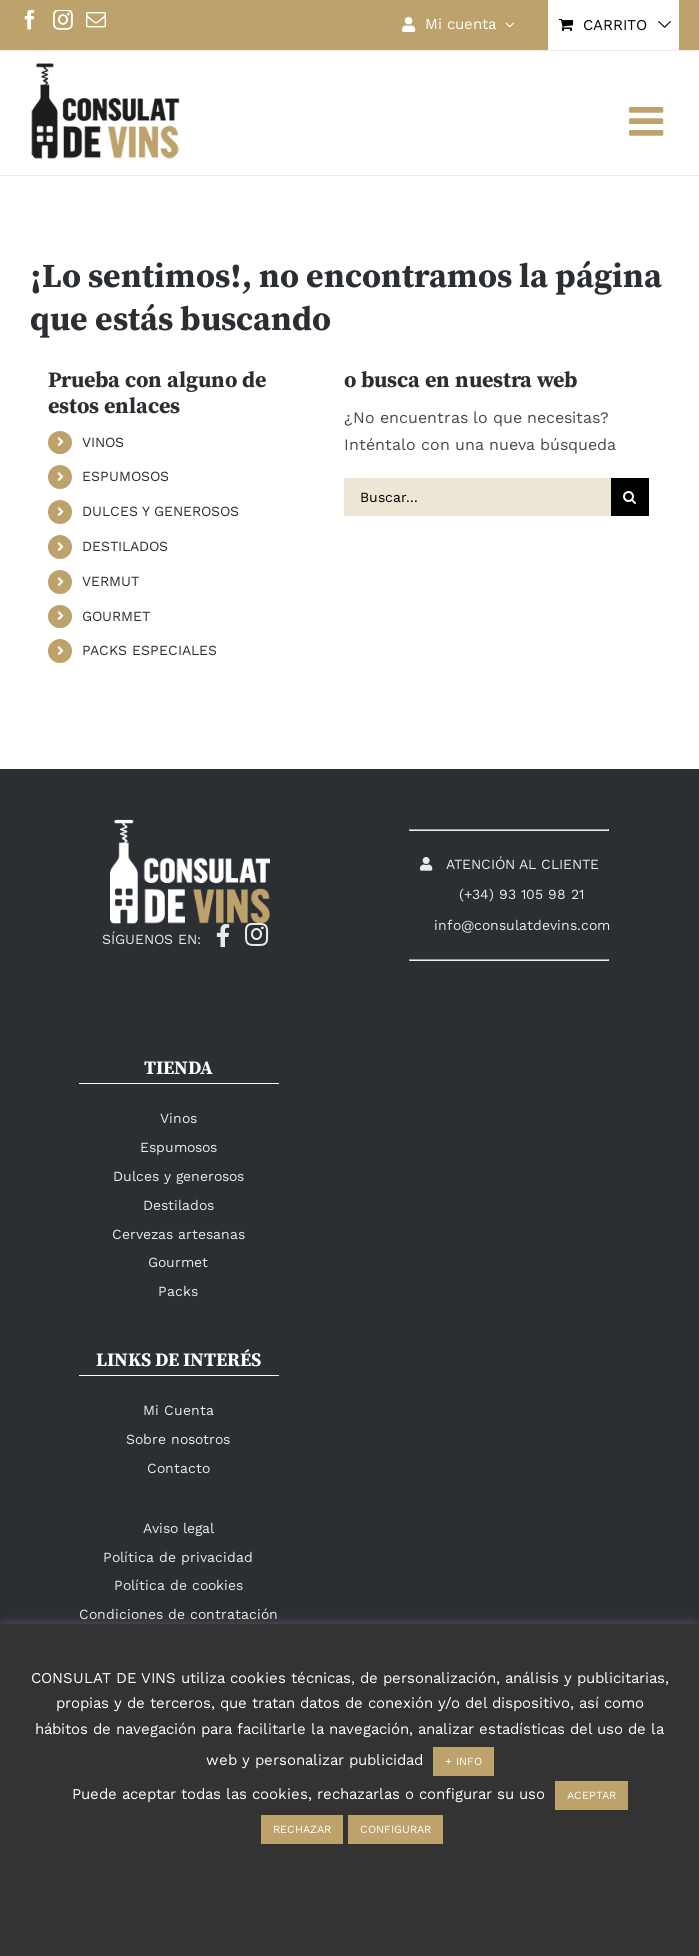  Describe the element at coordinates (463, 1761) in the screenshot. I see `+ INFO` at that location.